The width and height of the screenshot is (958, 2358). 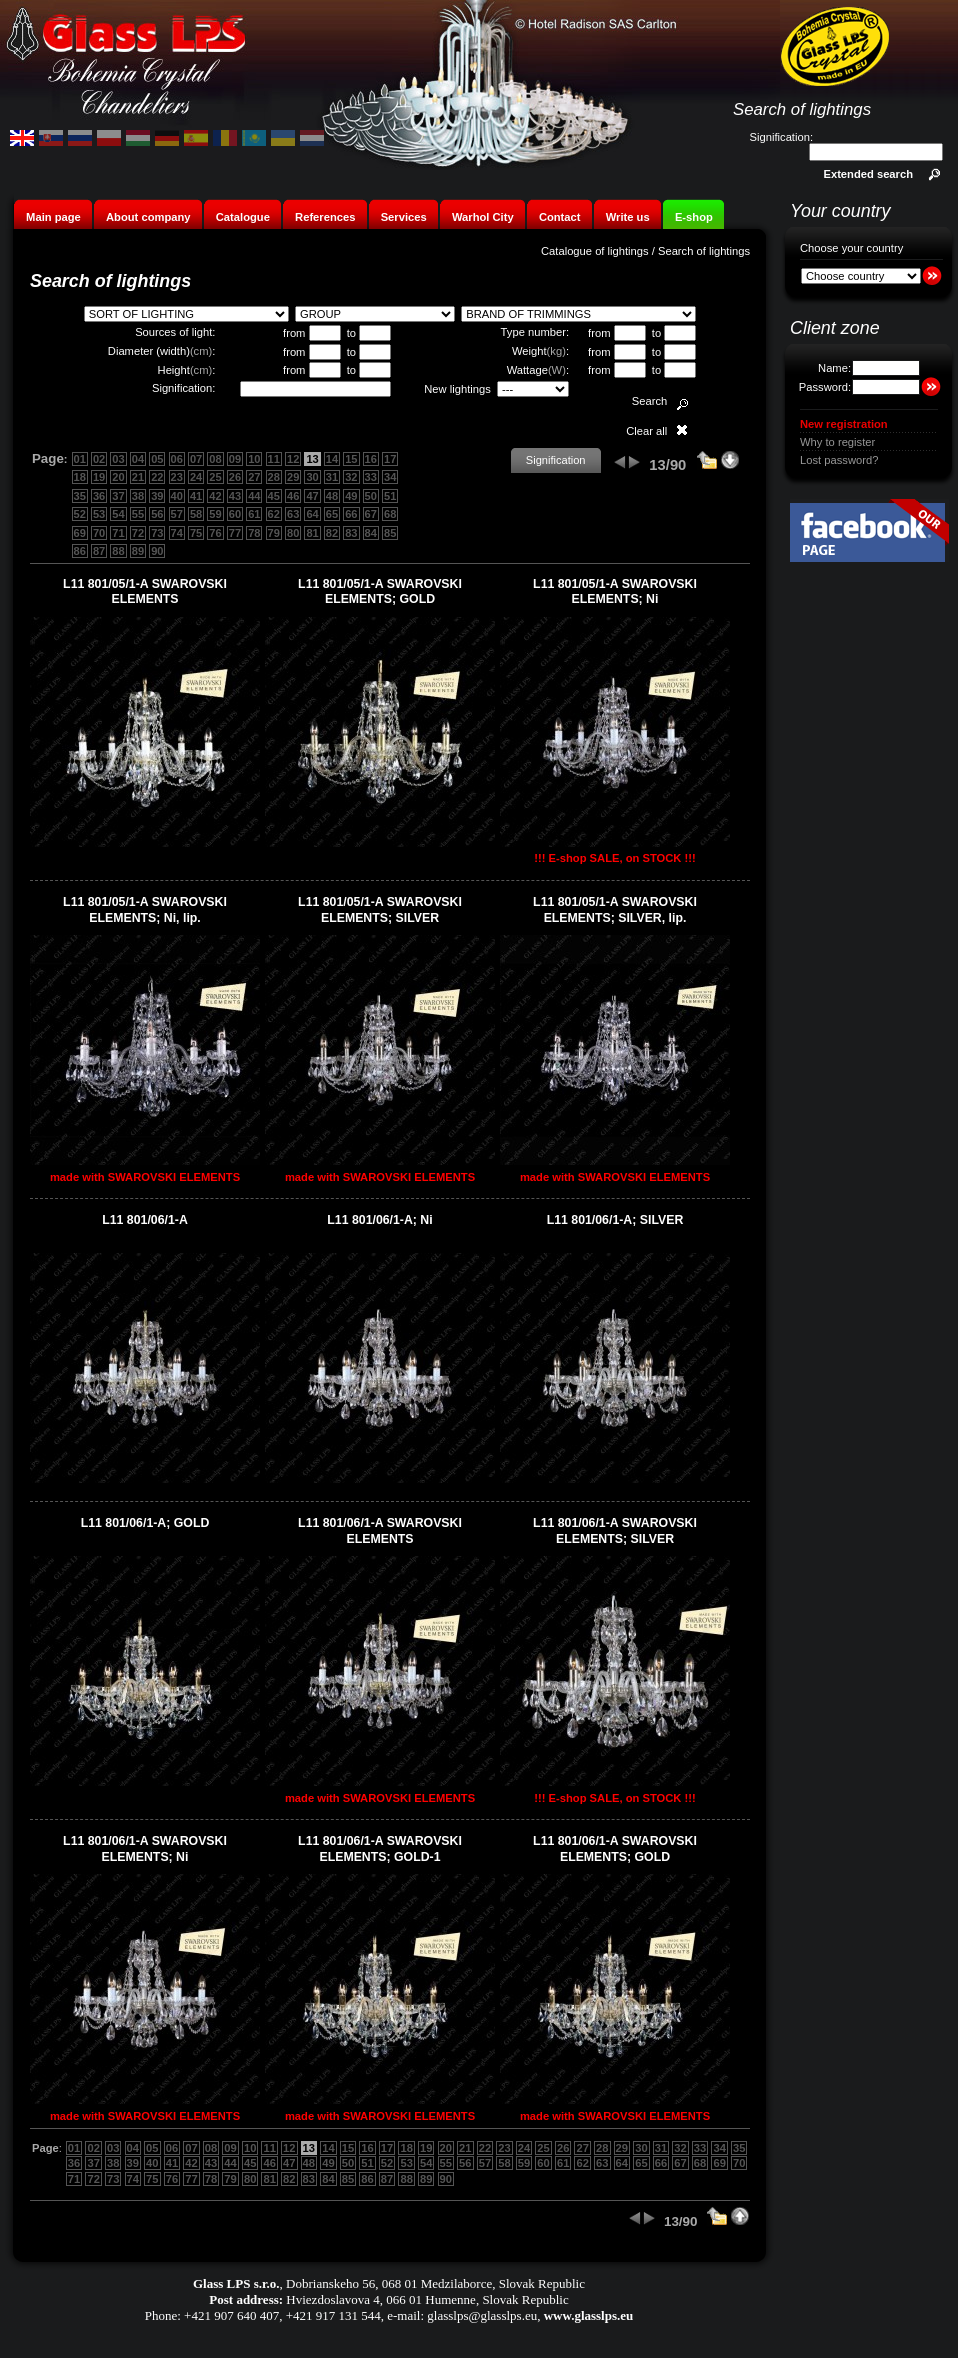 I want to click on 22, so click(x=157, y=477).